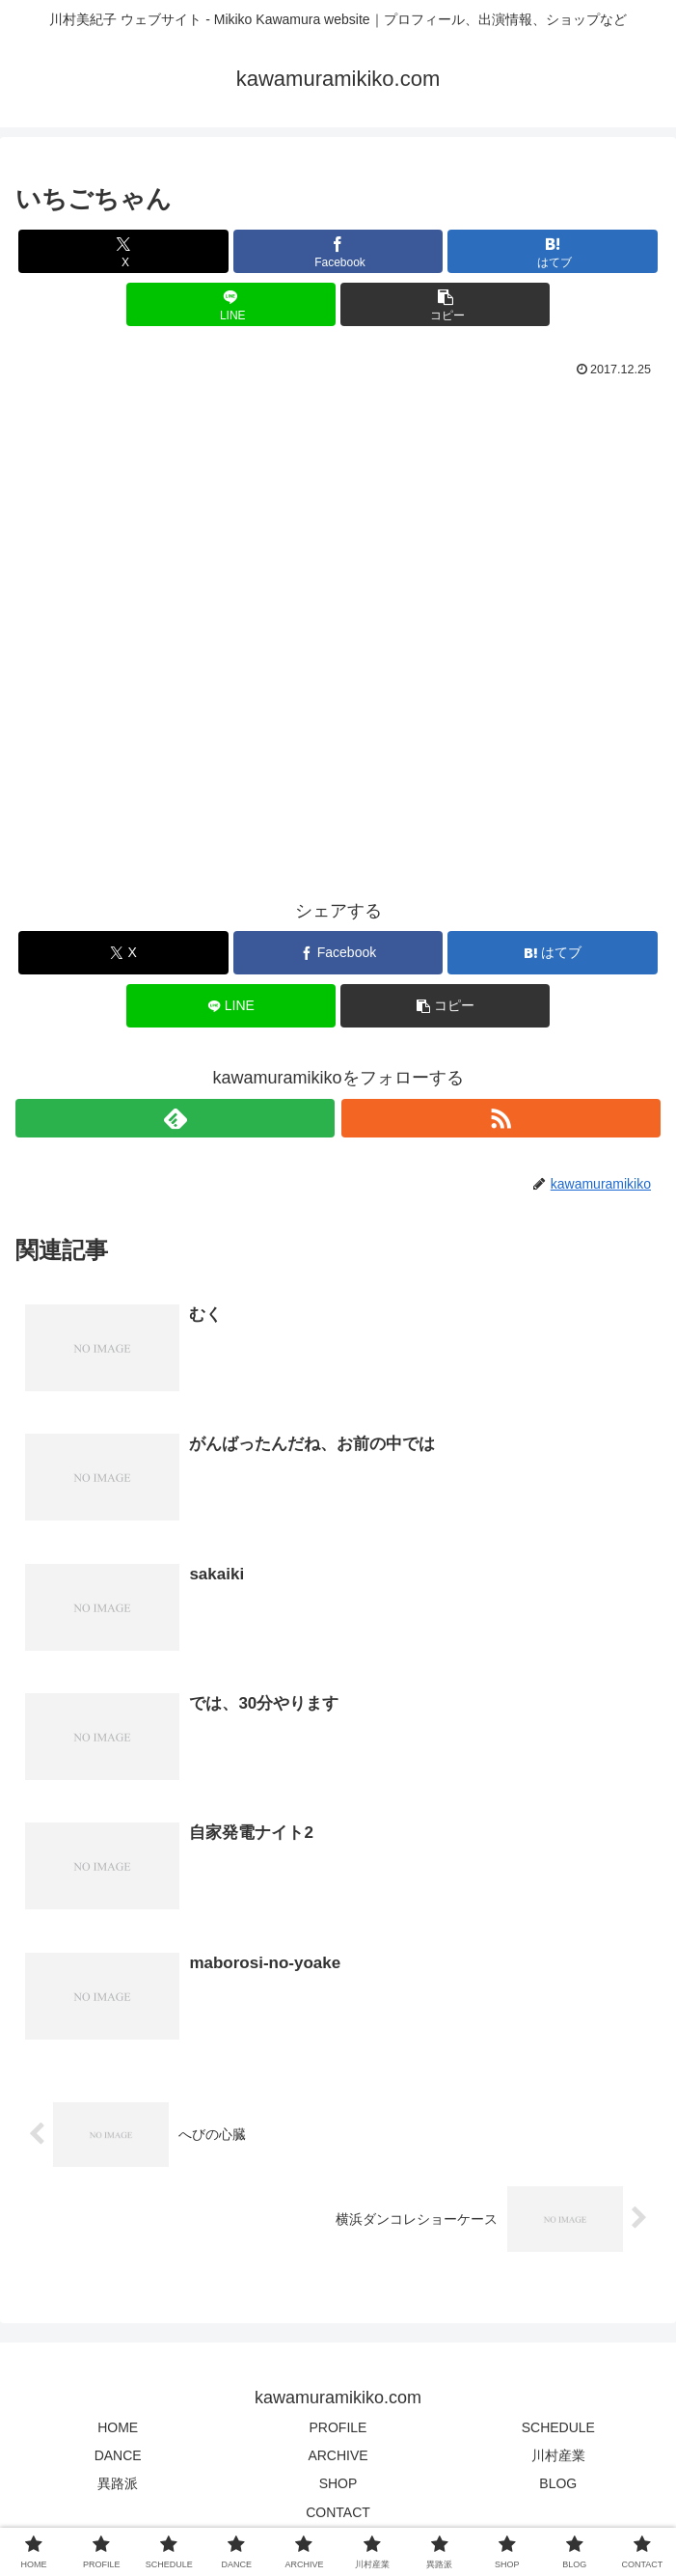  Describe the element at coordinates (338, 2429) in the screenshot. I see `PROFILE` at that location.